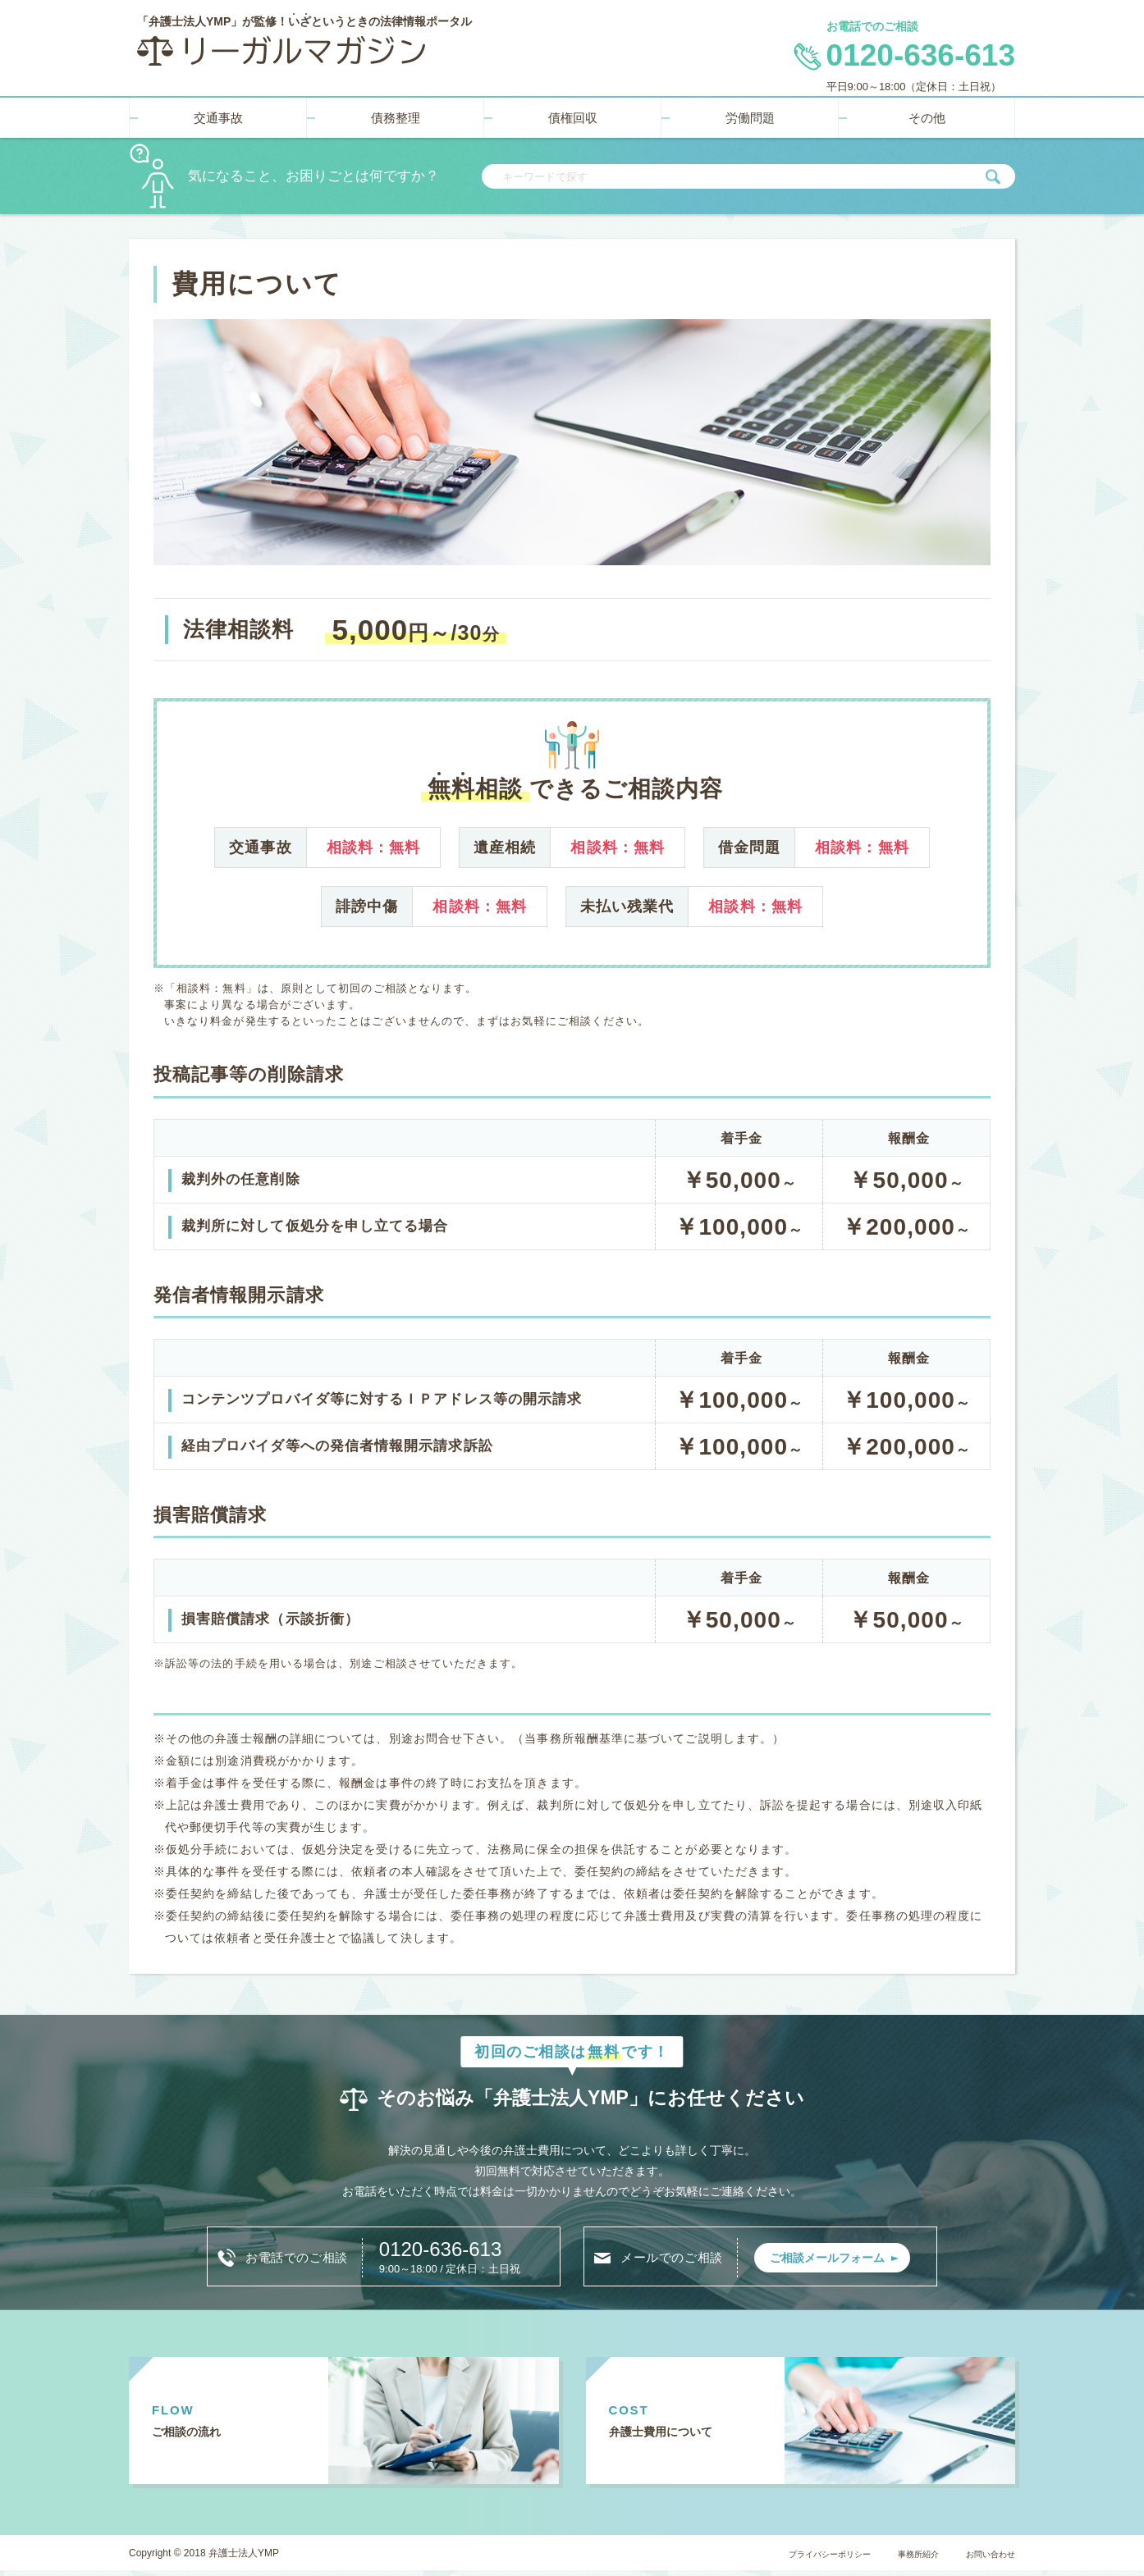  I want to click on 交通事故, so click(218, 113).